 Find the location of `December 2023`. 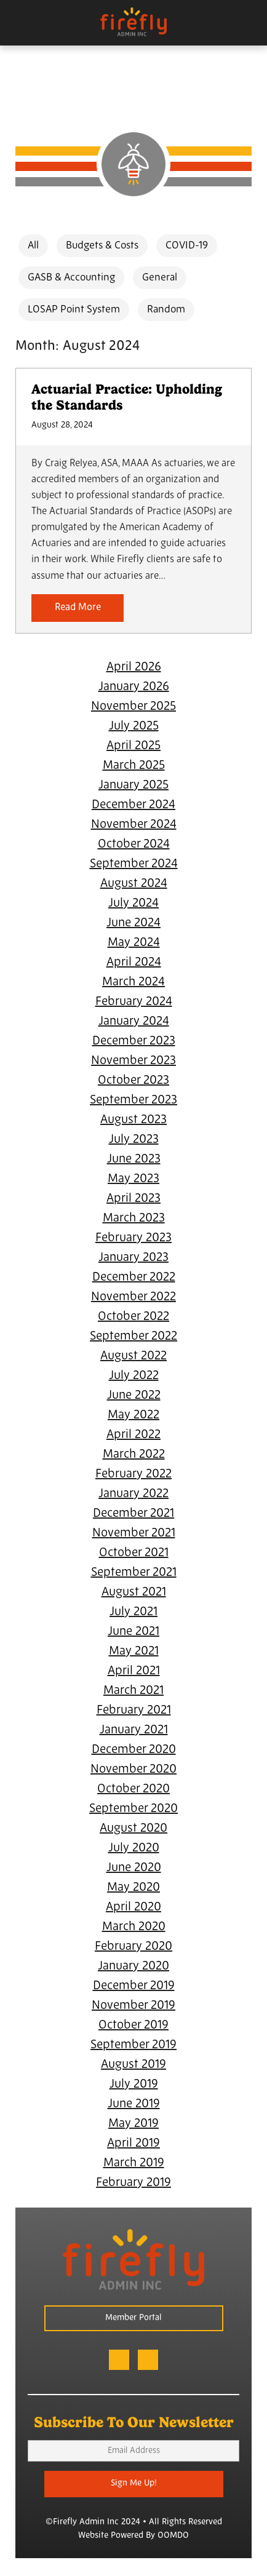

December 2023 is located at coordinates (133, 1041).